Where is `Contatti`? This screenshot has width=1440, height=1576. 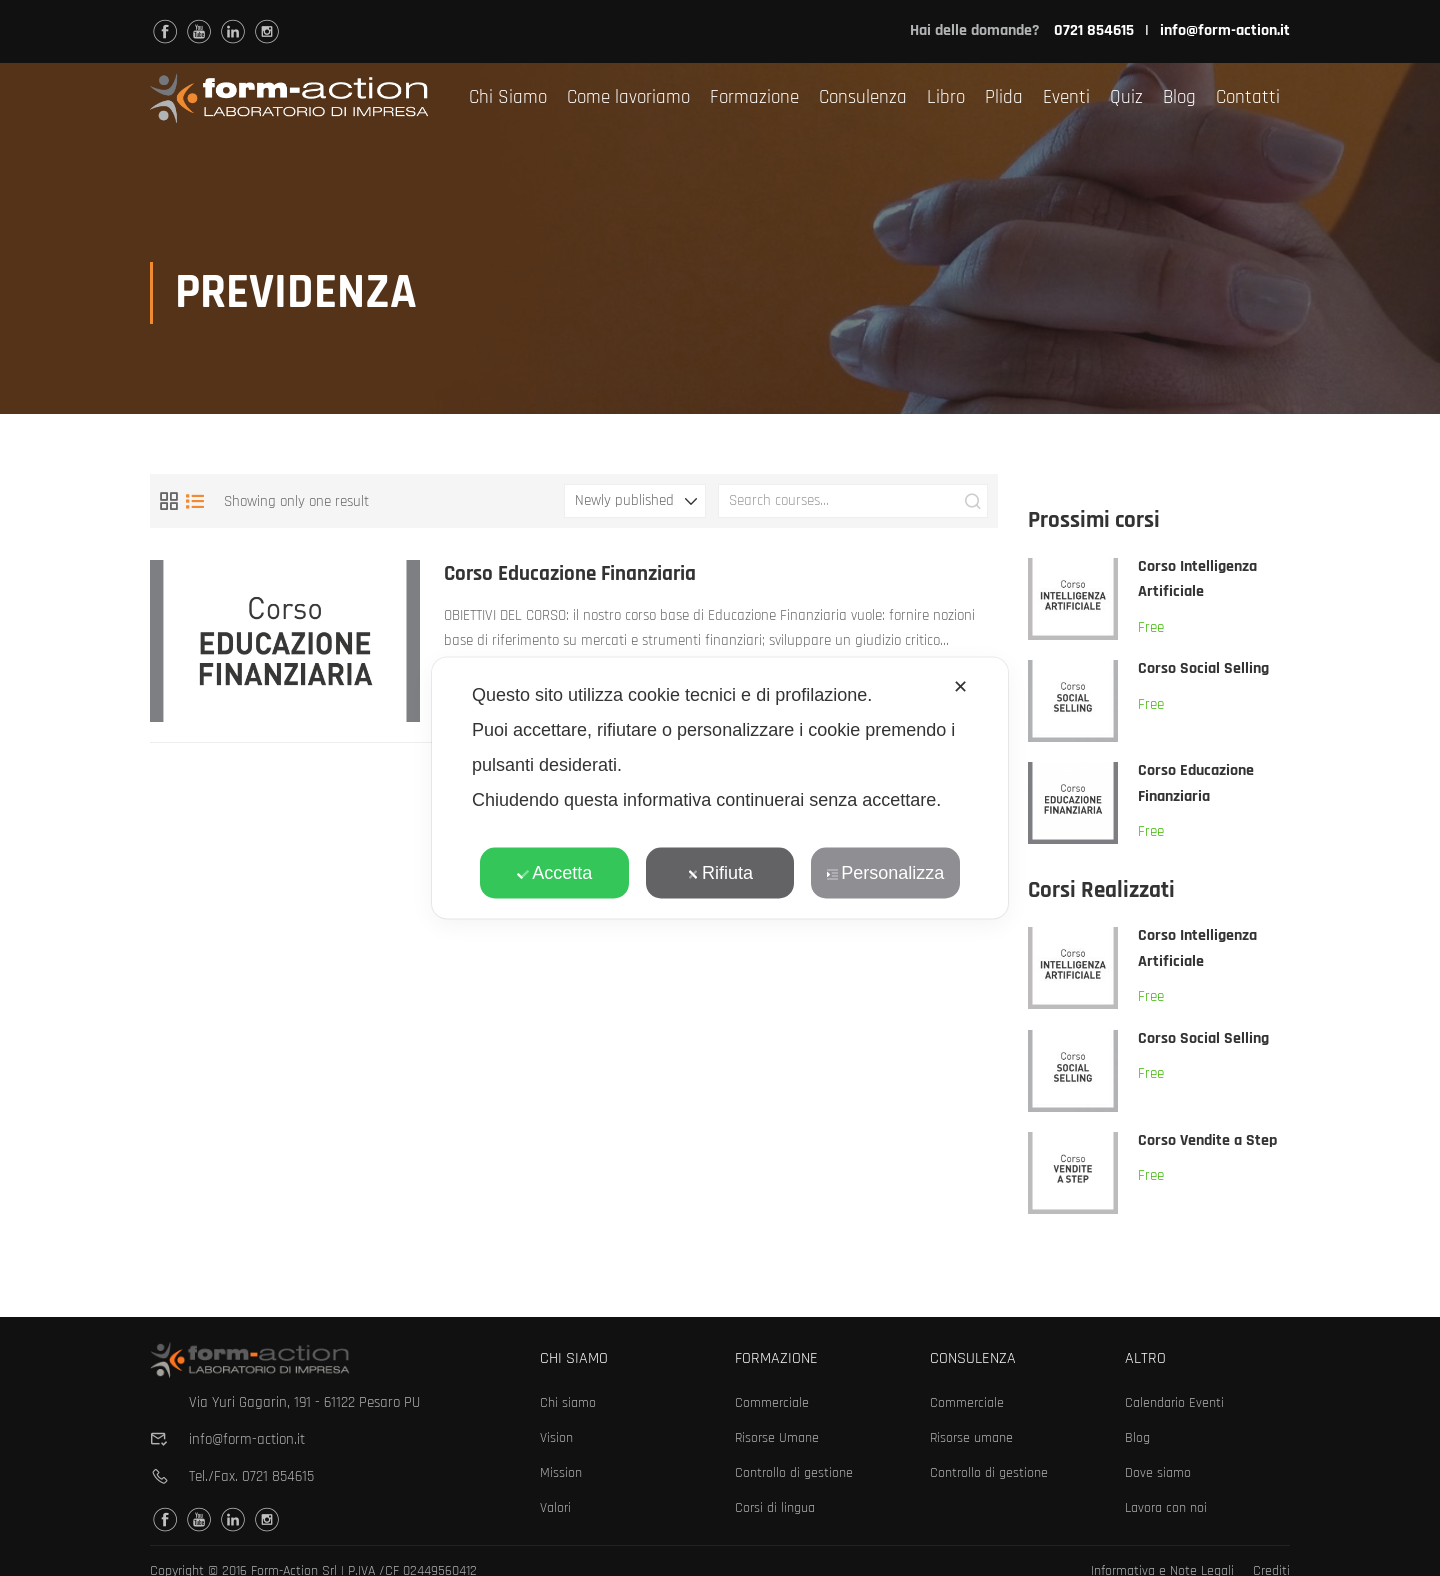 Contatti is located at coordinates (1248, 97).